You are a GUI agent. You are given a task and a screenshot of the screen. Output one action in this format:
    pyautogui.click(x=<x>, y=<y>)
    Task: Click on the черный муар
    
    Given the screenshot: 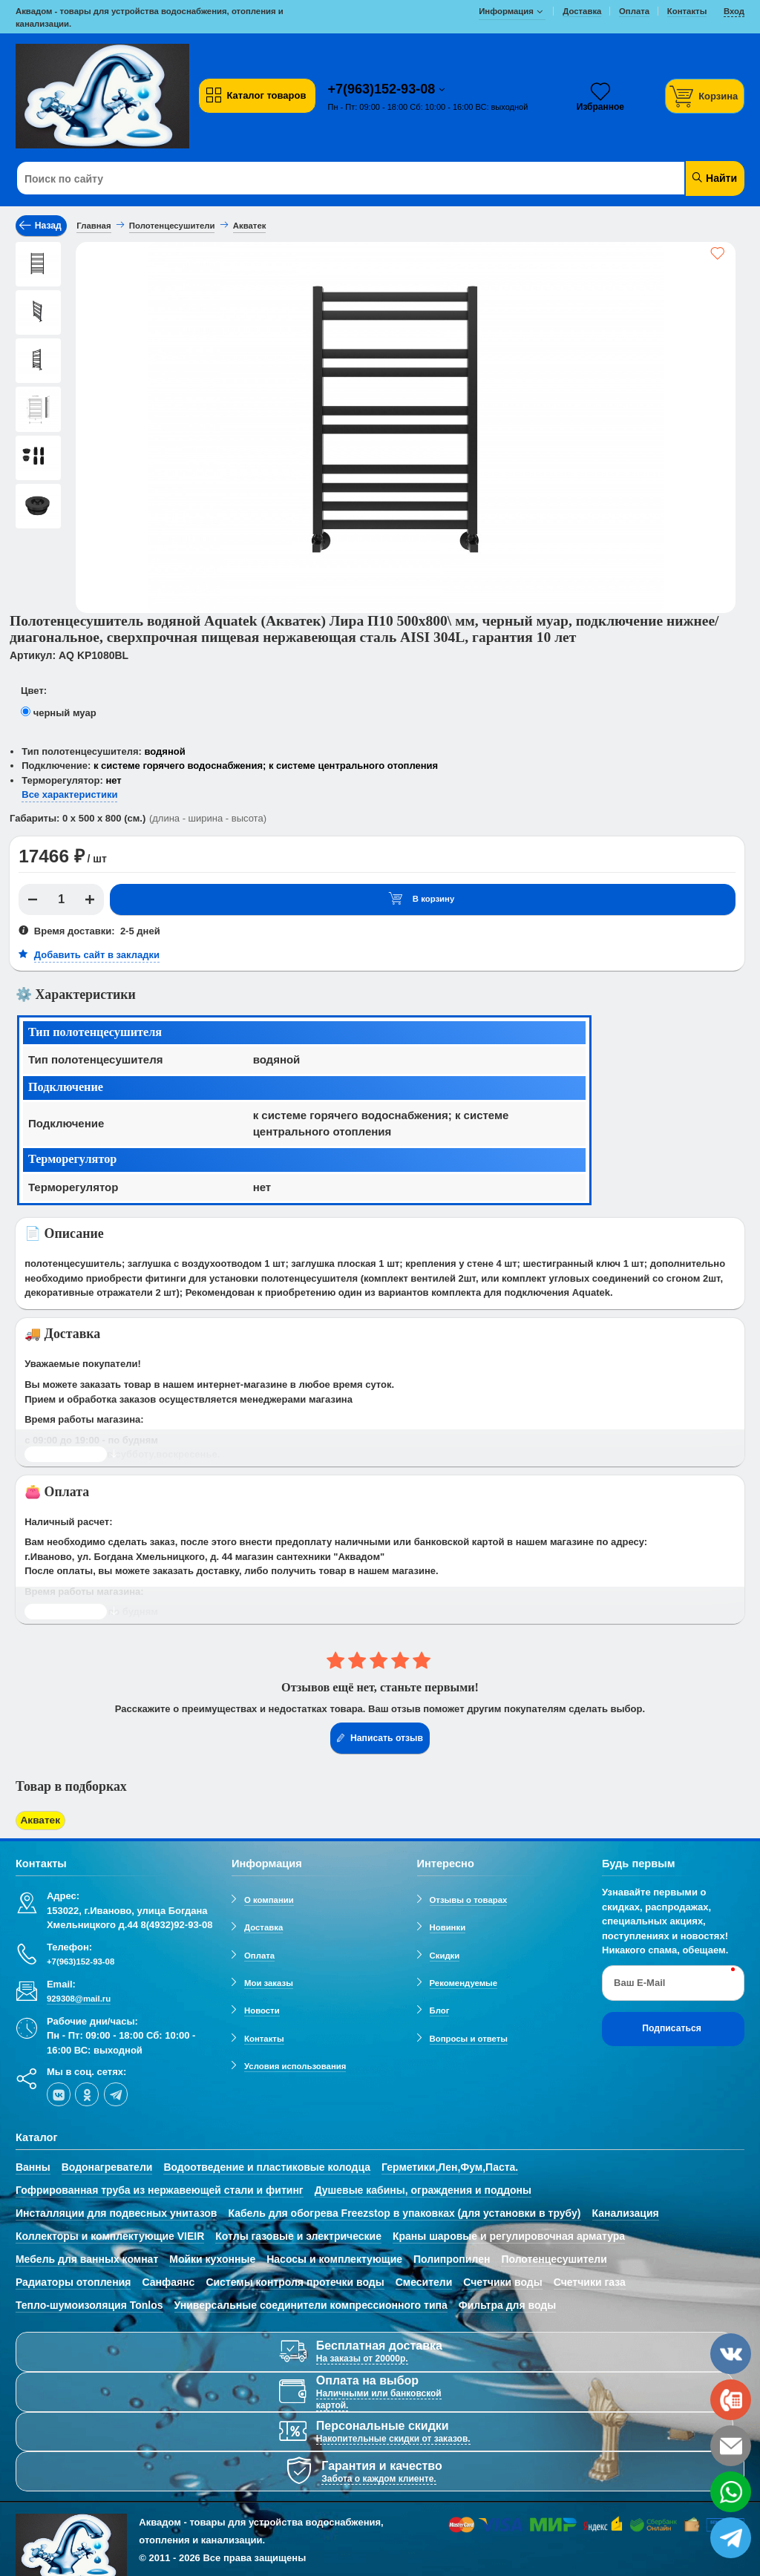 What is the action you would take?
    pyautogui.click(x=64, y=712)
    